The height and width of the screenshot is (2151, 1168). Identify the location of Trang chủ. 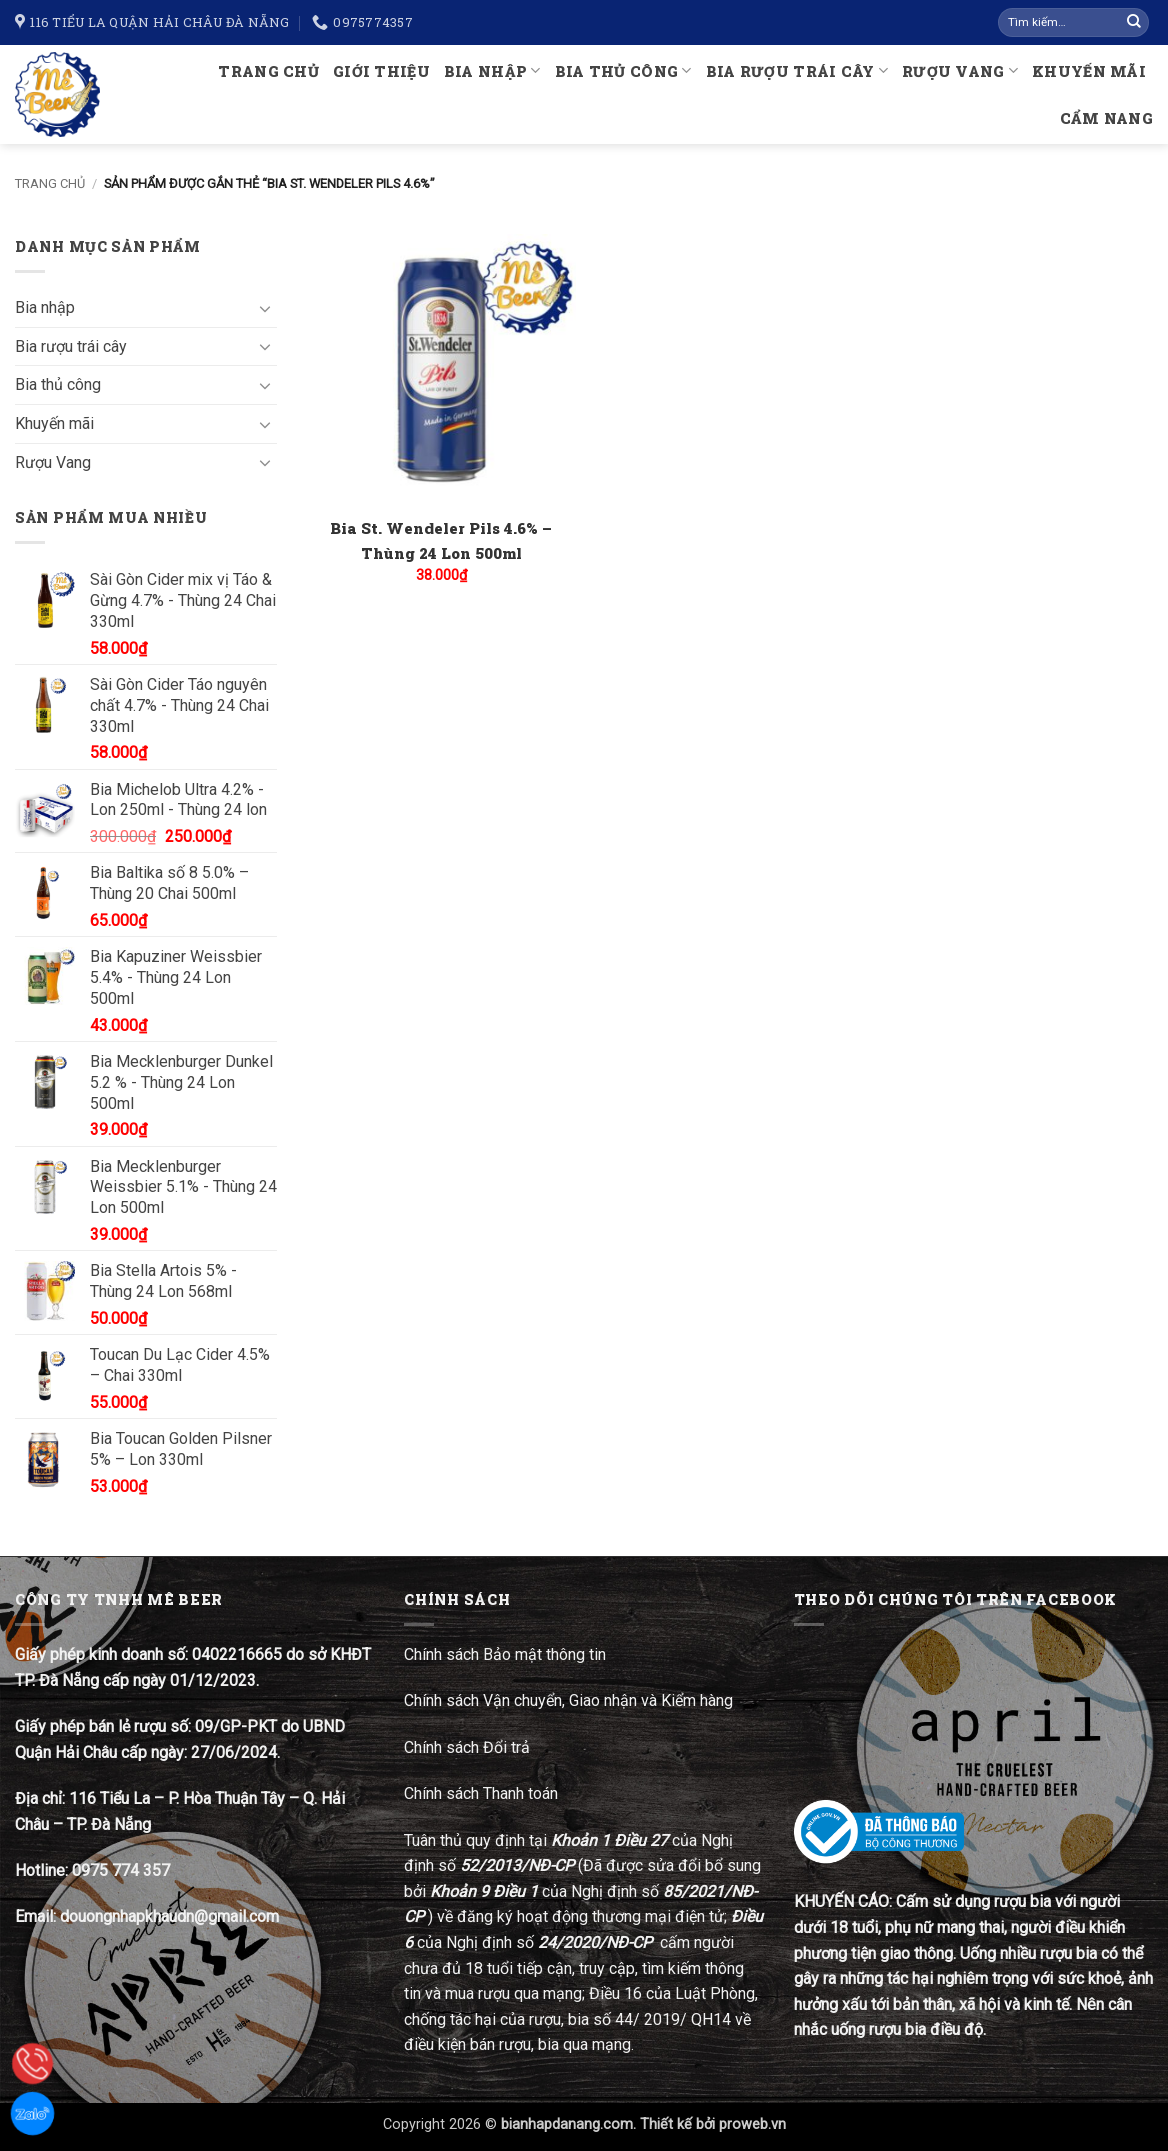
(268, 71).